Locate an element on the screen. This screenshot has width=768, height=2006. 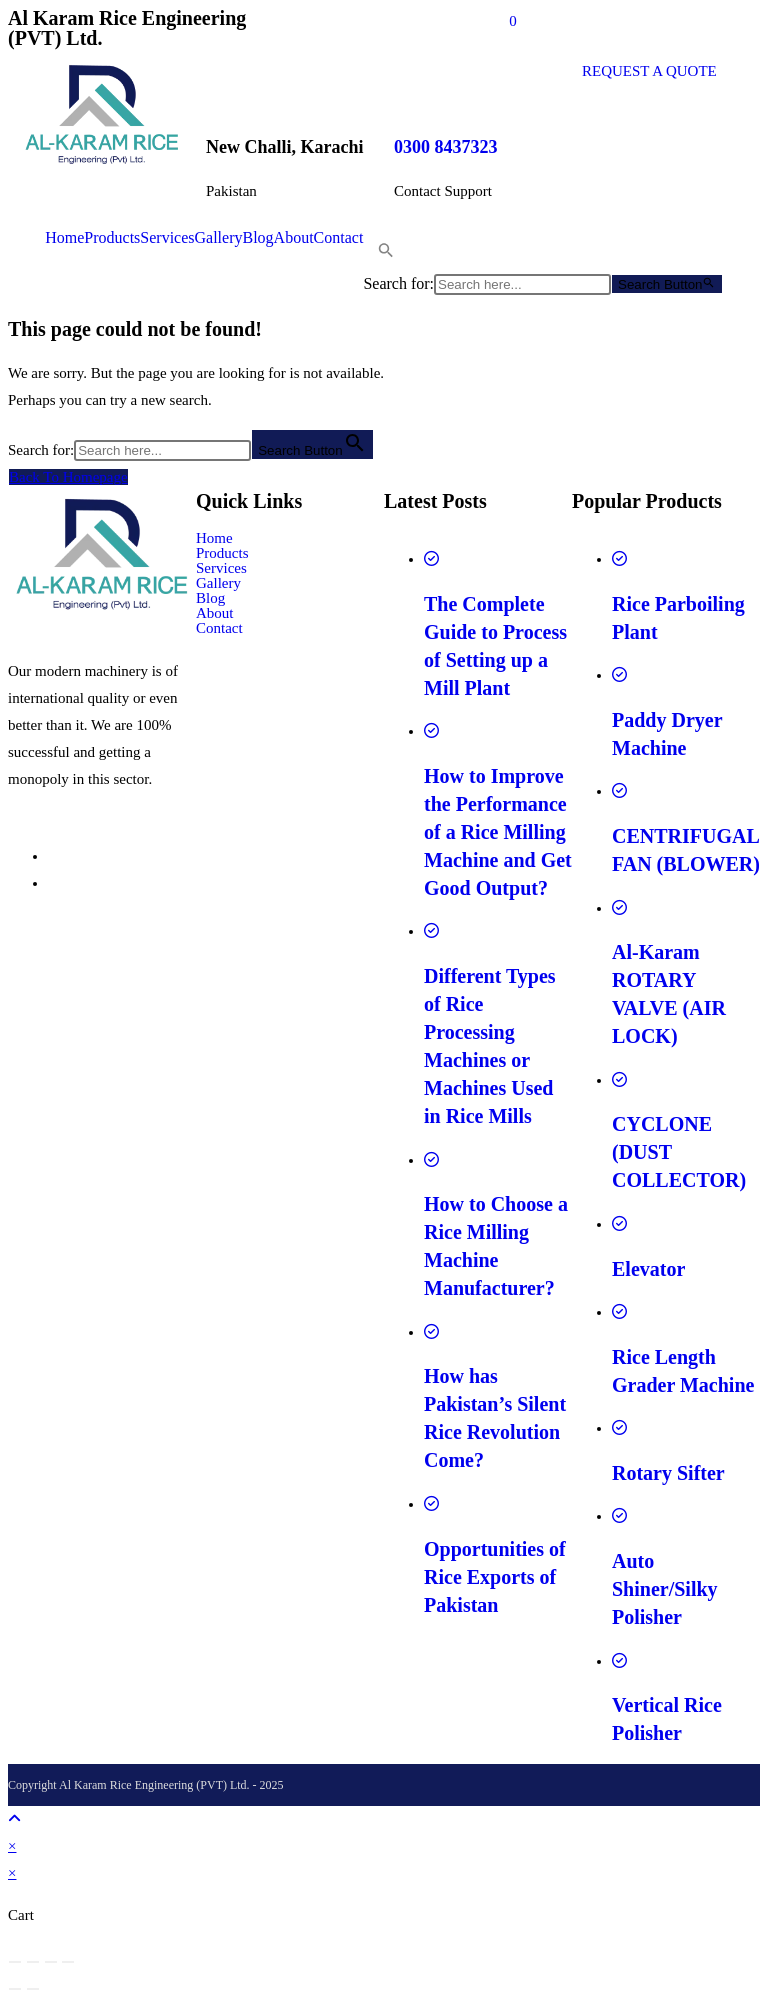
About is located at coordinates (294, 238).